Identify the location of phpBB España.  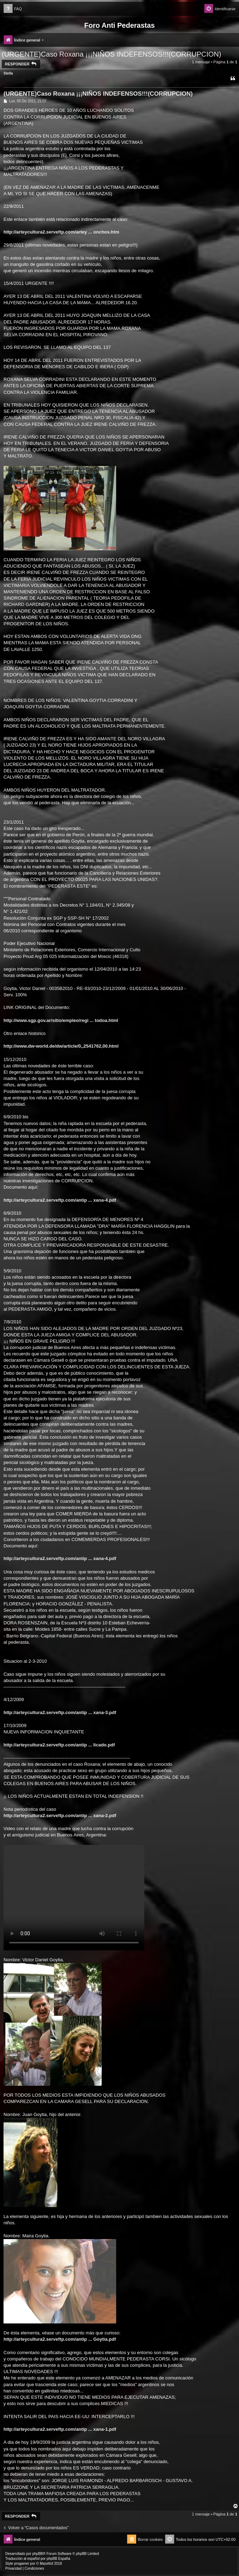
(58, 2559).